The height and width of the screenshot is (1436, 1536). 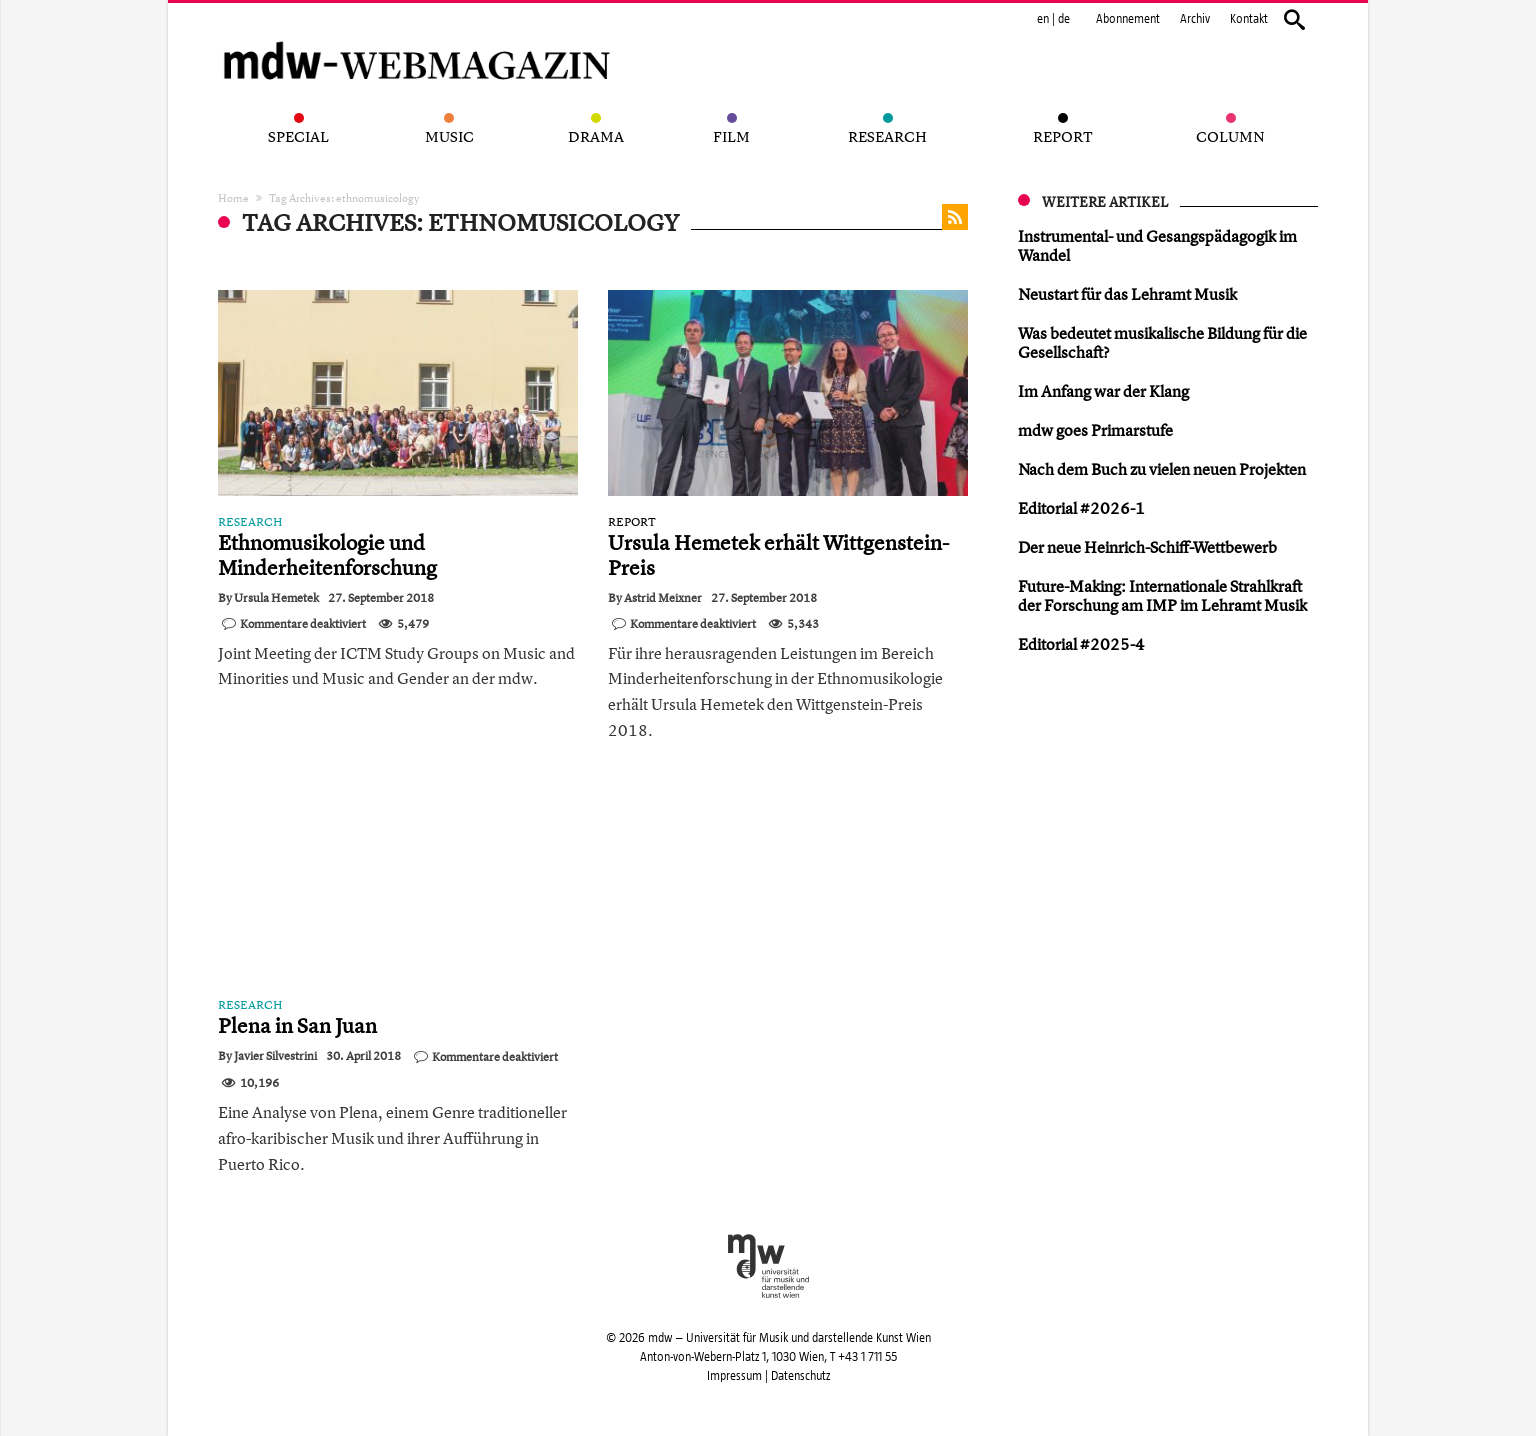 I want to click on mdw goes Primarstufe, so click(x=1095, y=430).